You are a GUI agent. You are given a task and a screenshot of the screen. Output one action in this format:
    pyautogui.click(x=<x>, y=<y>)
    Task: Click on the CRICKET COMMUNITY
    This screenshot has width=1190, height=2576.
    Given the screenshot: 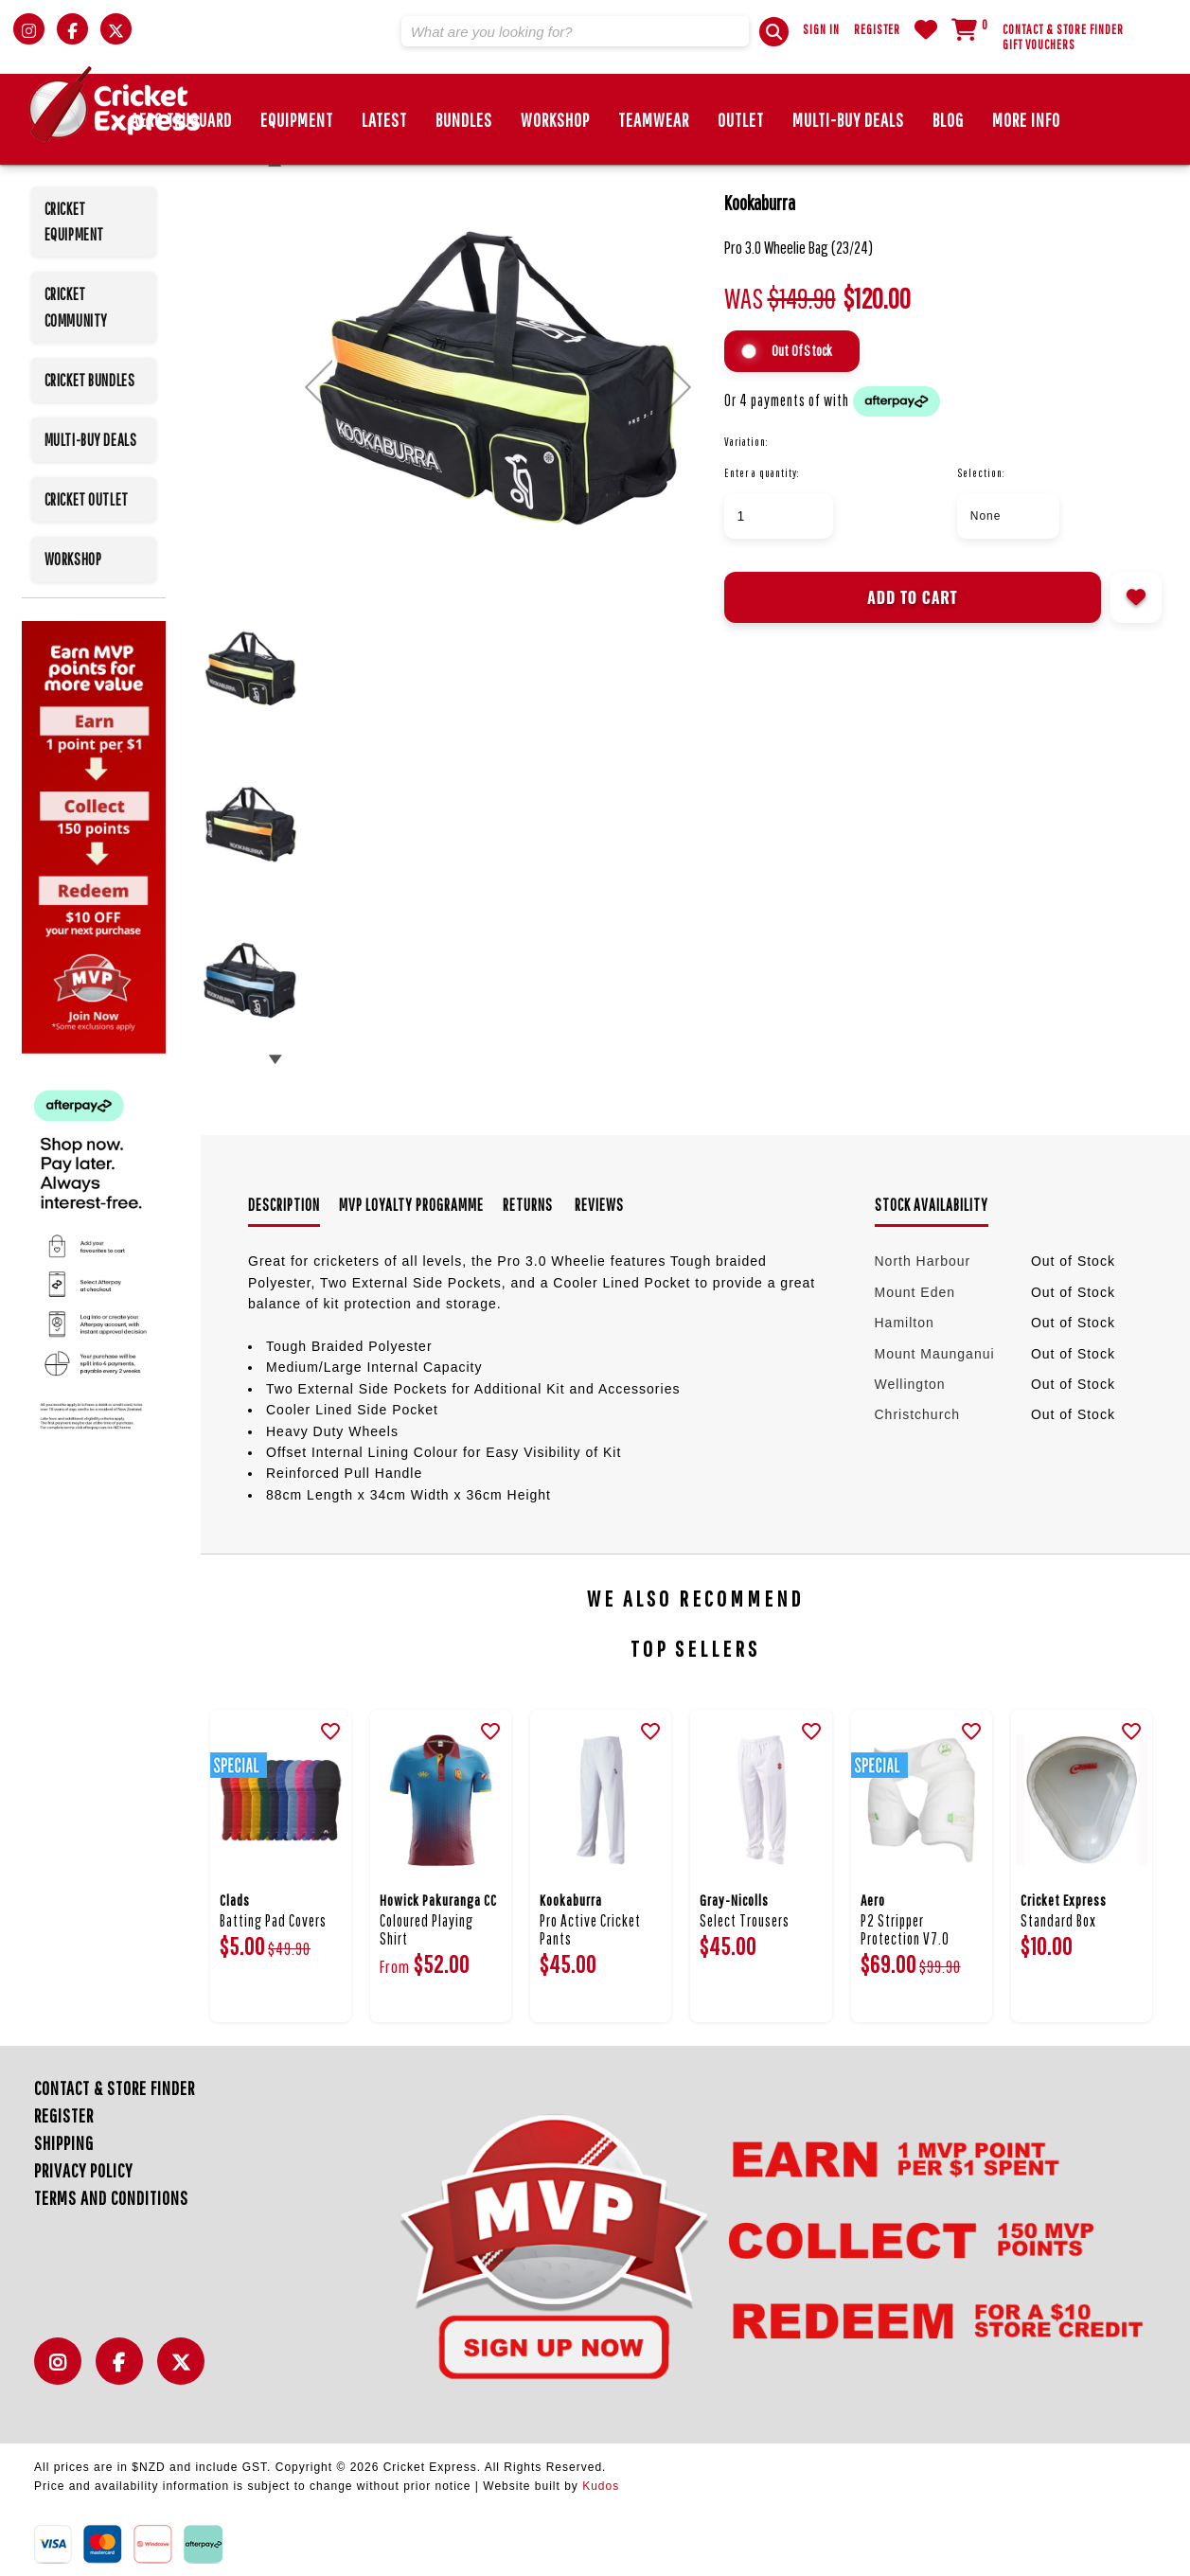 What is the action you would take?
    pyautogui.click(x=76, y=307)
    